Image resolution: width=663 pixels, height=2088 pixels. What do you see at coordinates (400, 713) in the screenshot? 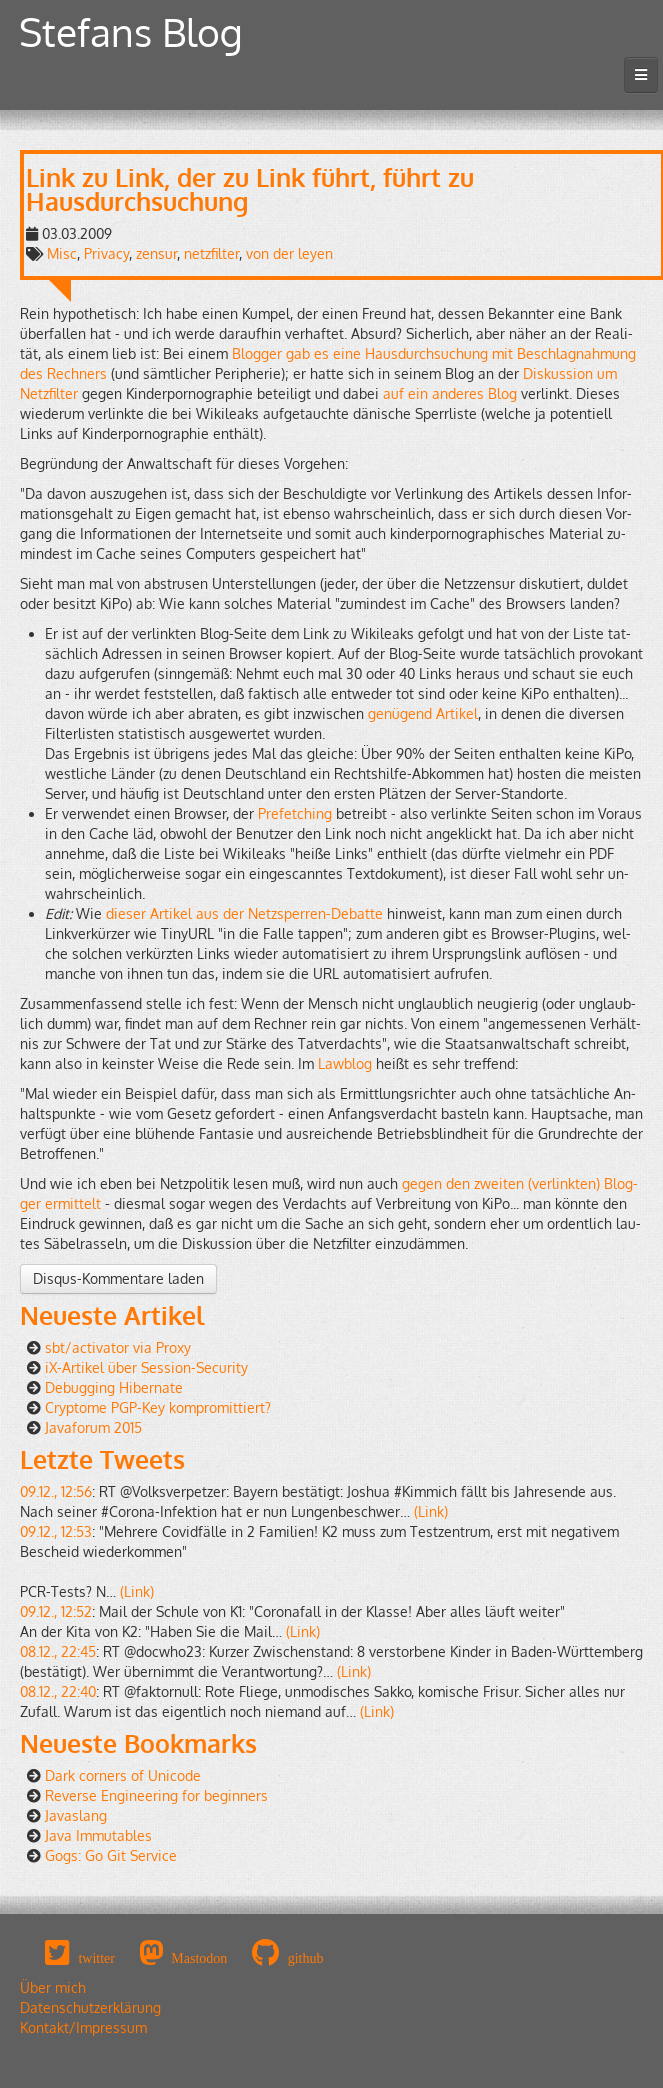
I see `ge­nü­gend` at bounding box center [400, 713].